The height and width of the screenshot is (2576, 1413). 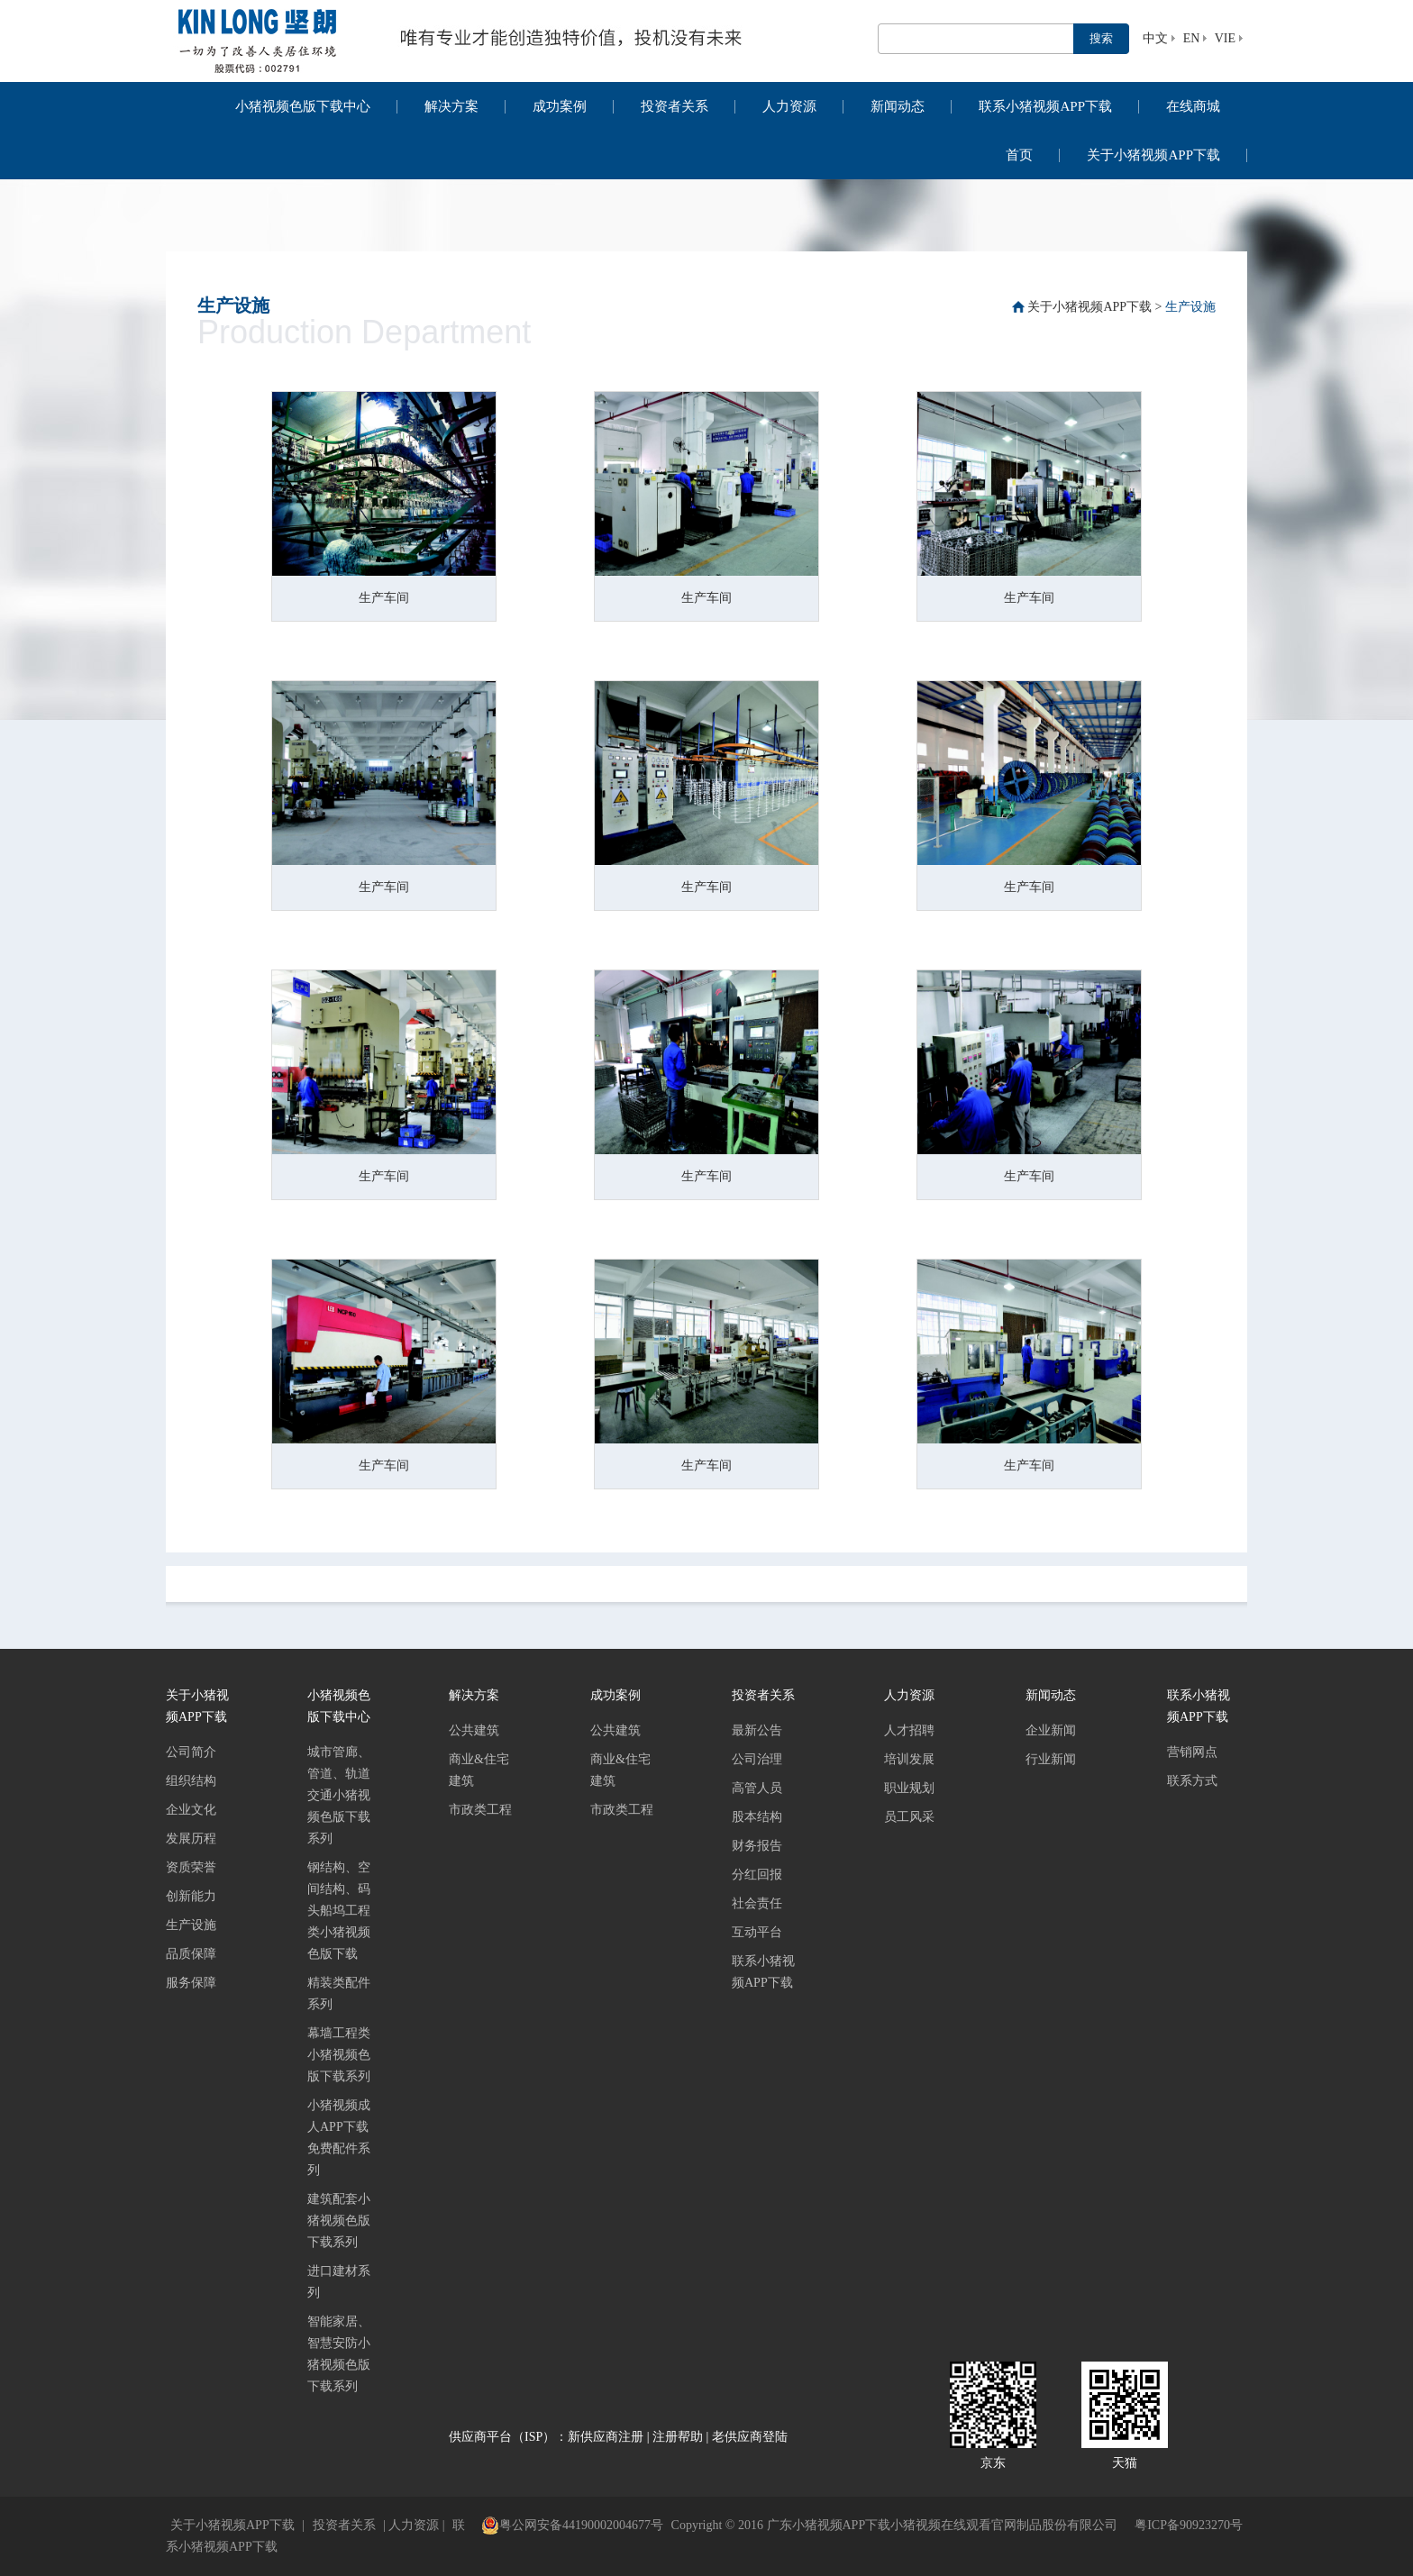 I want to click on 投资者关系, so click(x=674, y=106).